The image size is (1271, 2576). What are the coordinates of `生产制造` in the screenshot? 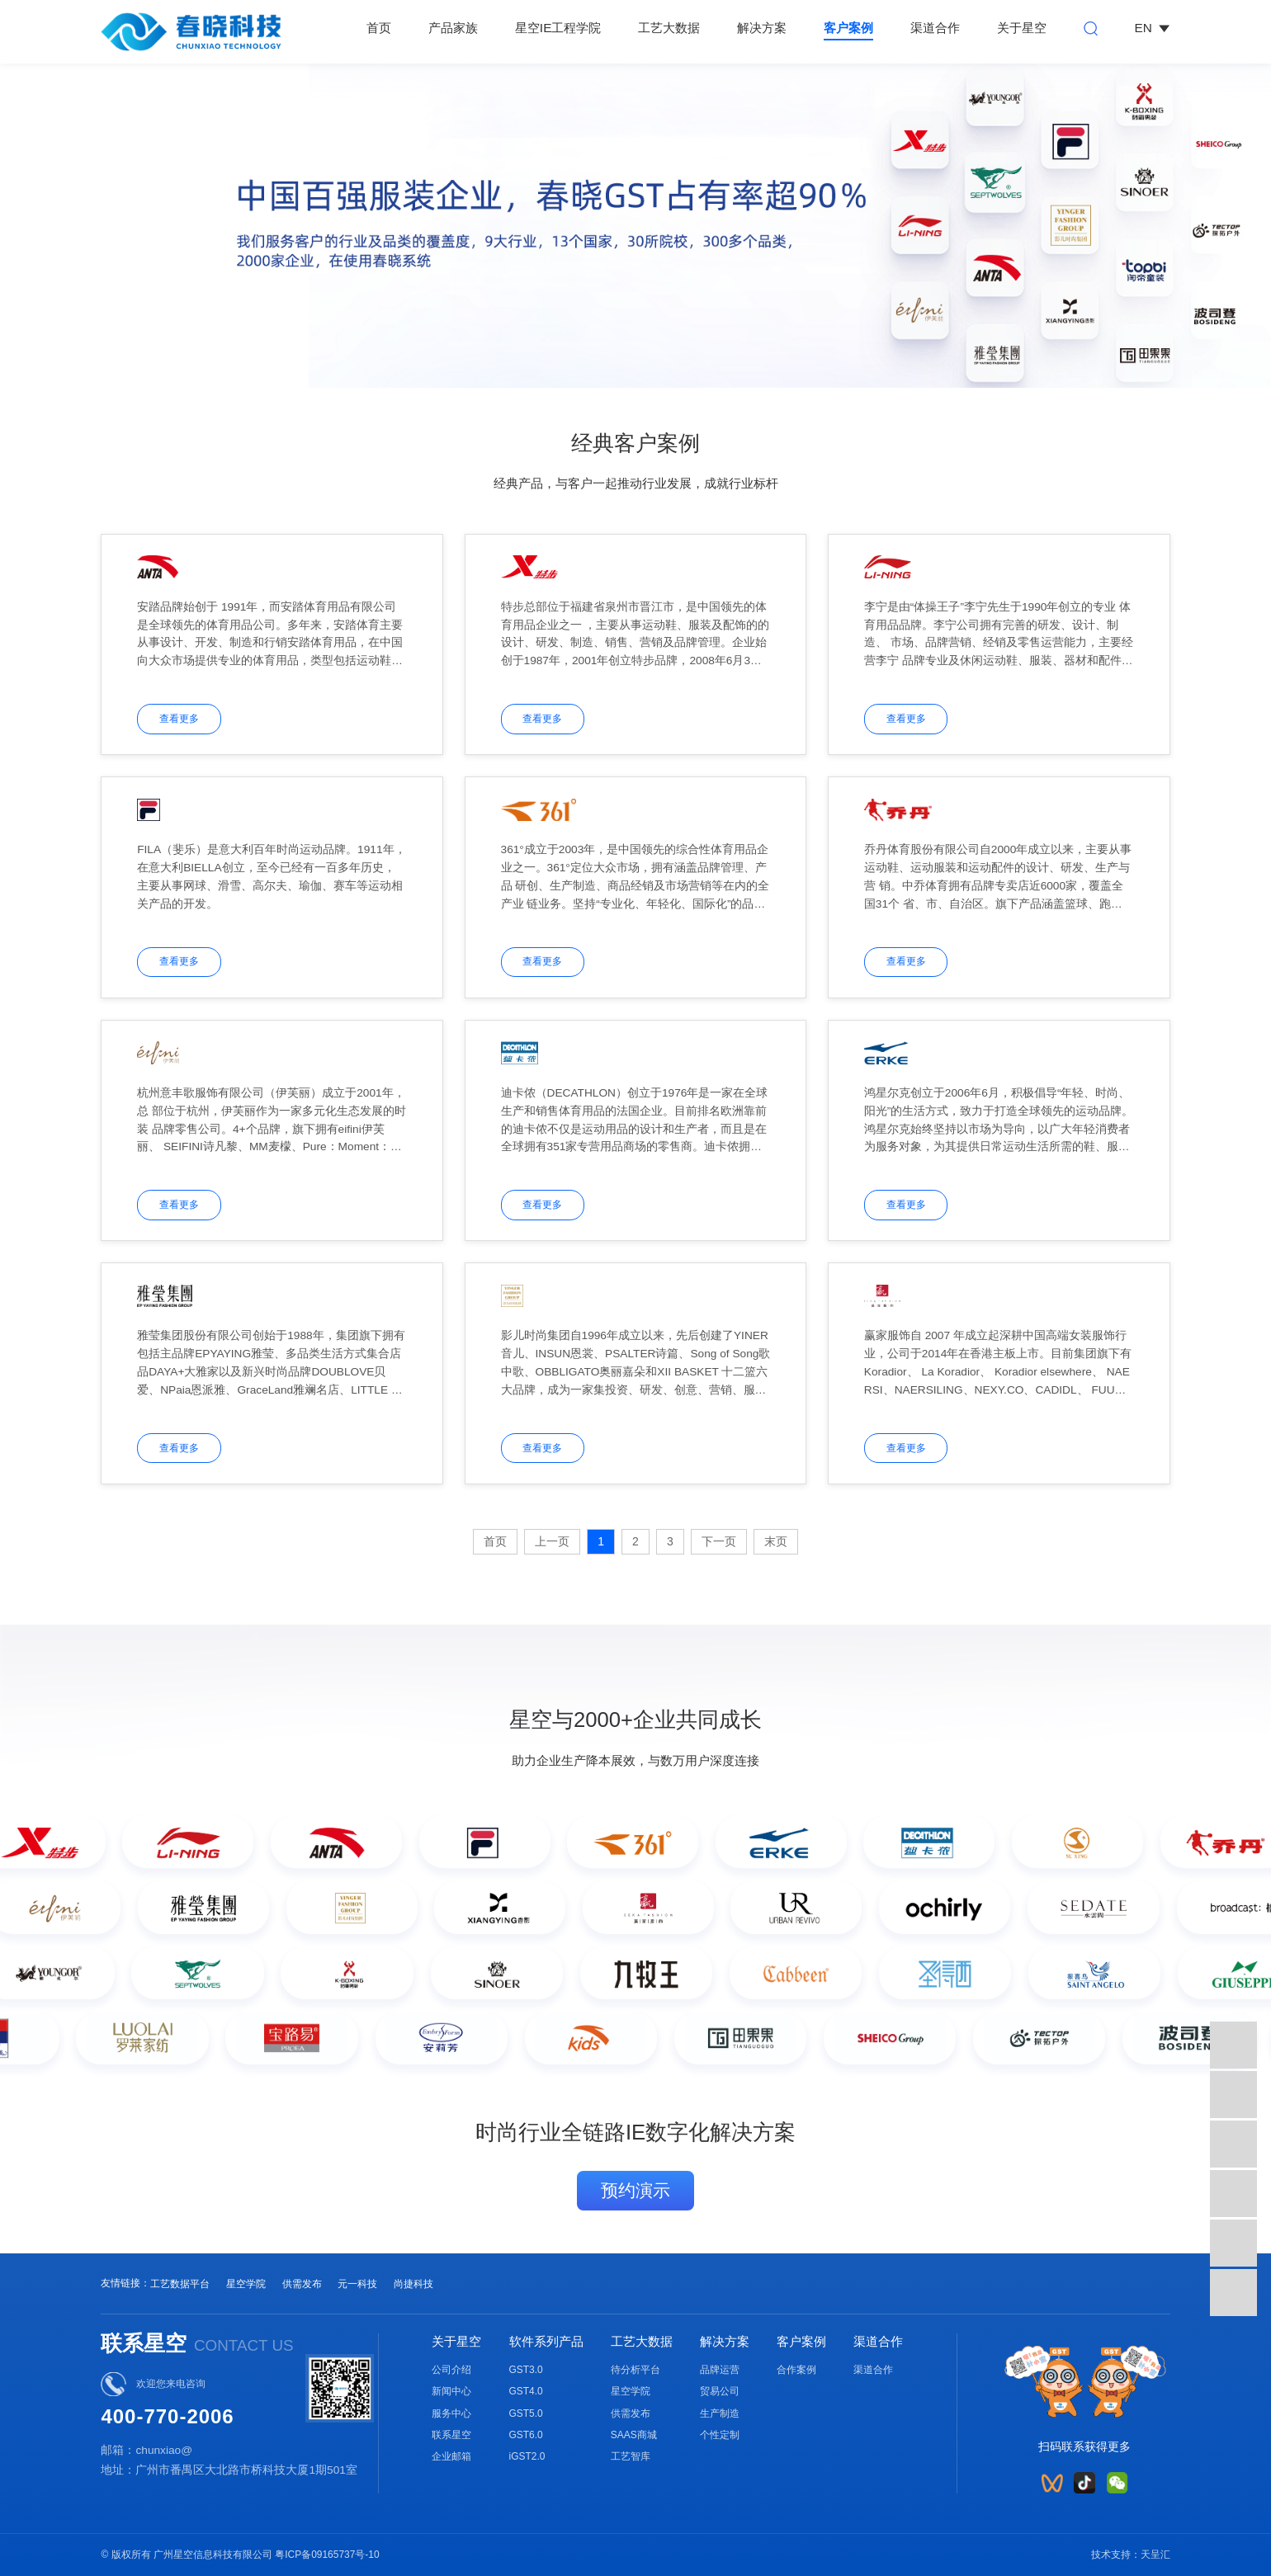 It's located at (719, 2413).